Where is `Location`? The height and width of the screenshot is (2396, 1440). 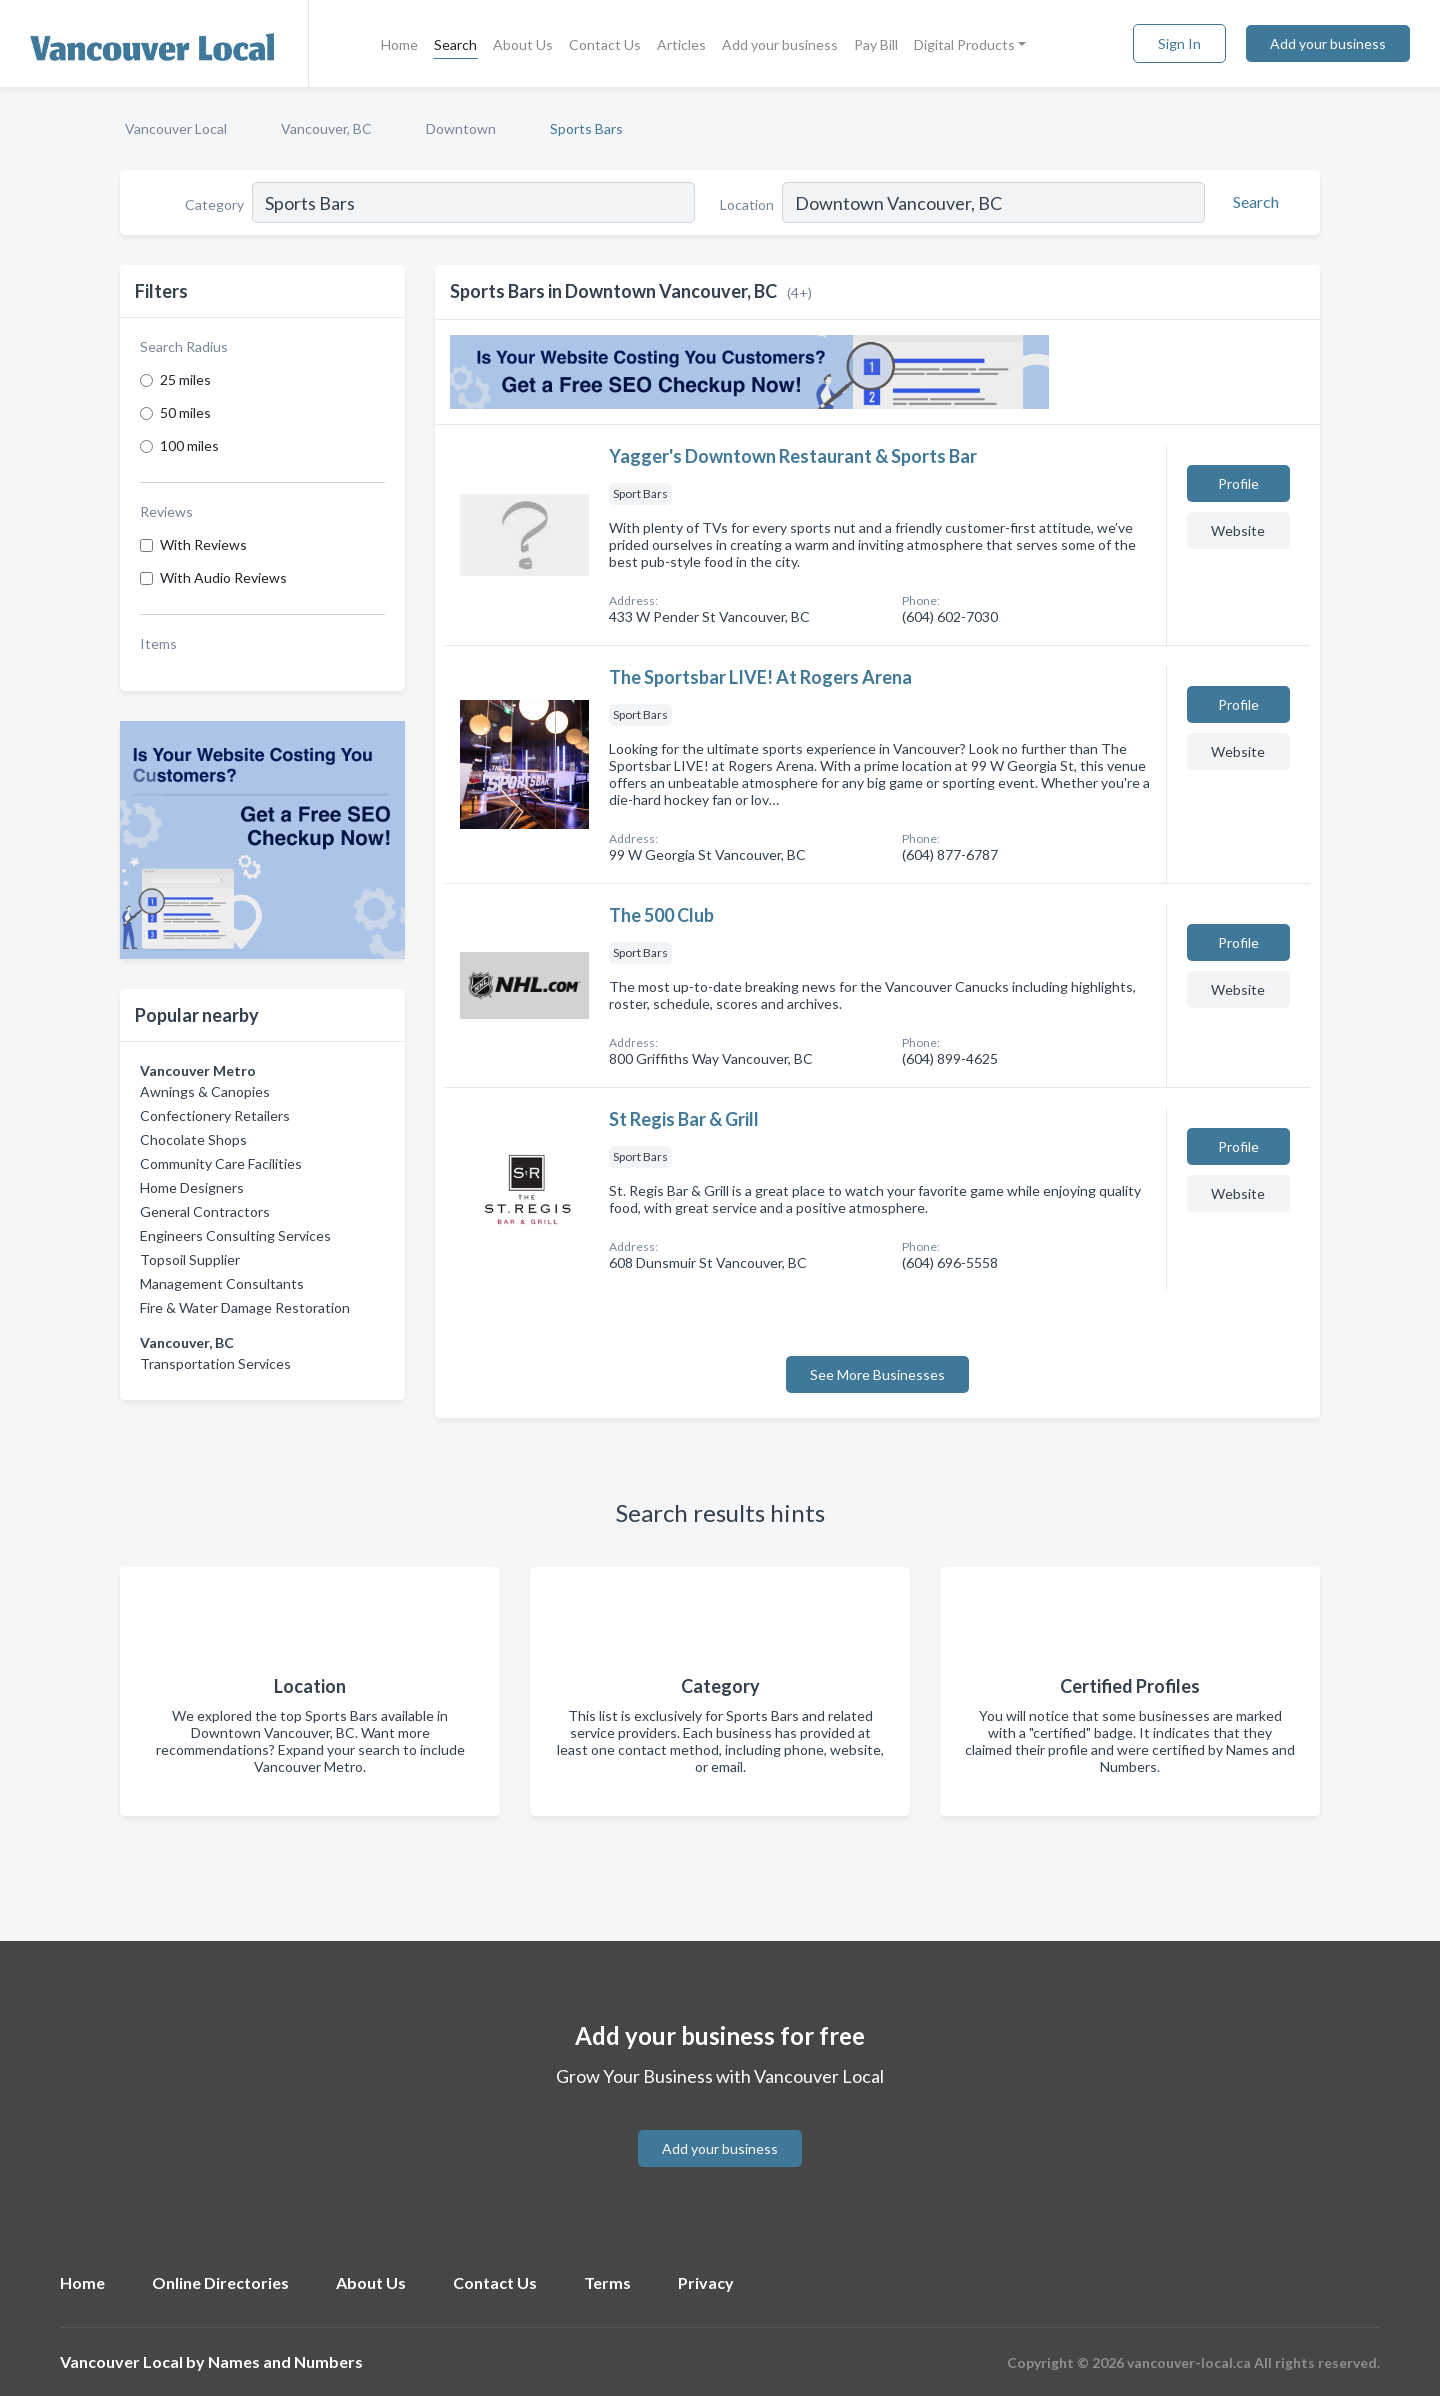 Location is located at coordinates (747, 204).